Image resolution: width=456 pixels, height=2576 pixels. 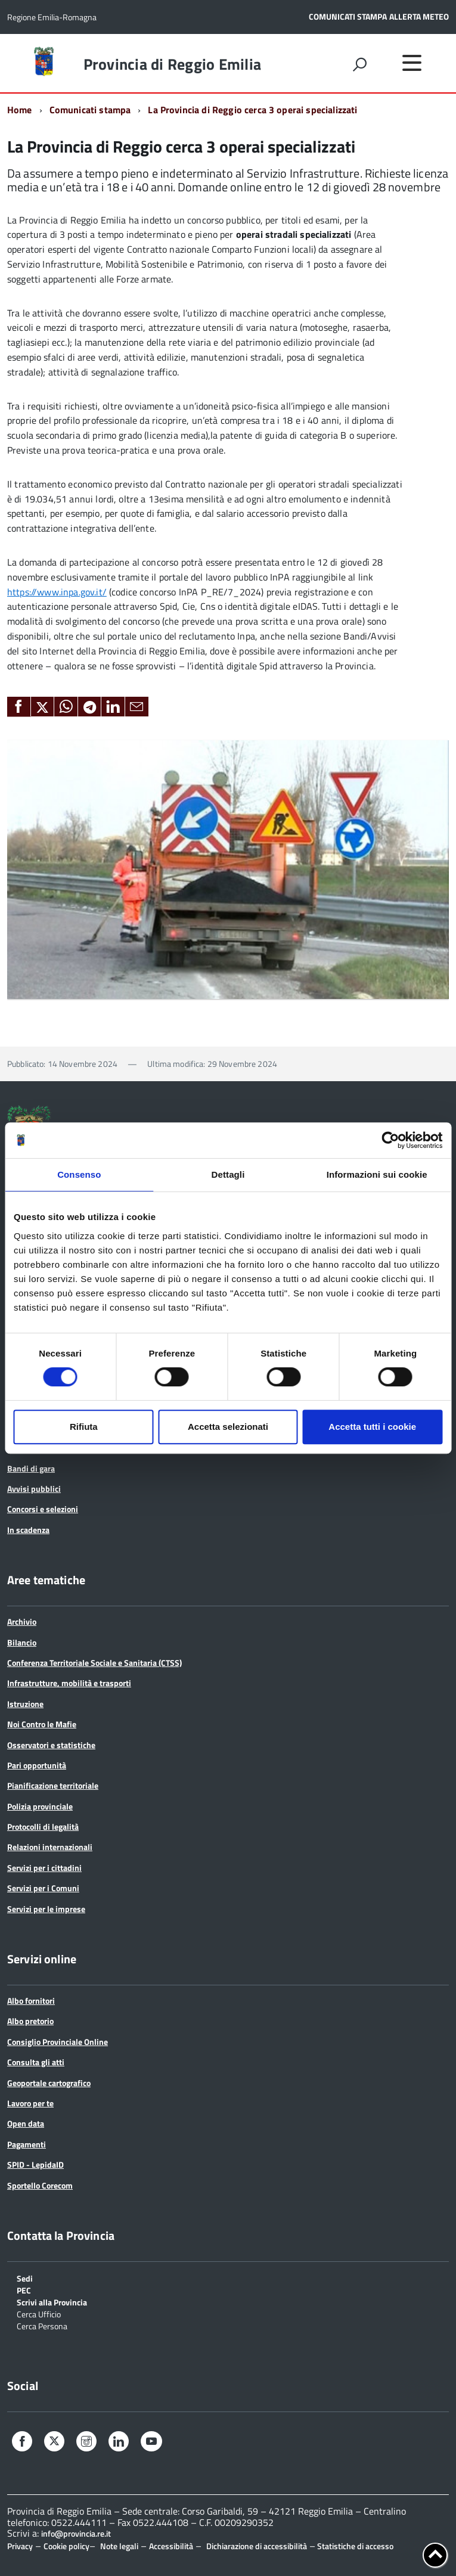 I want to click on Concorsi e selezioni, so click(x=42, y=1509).